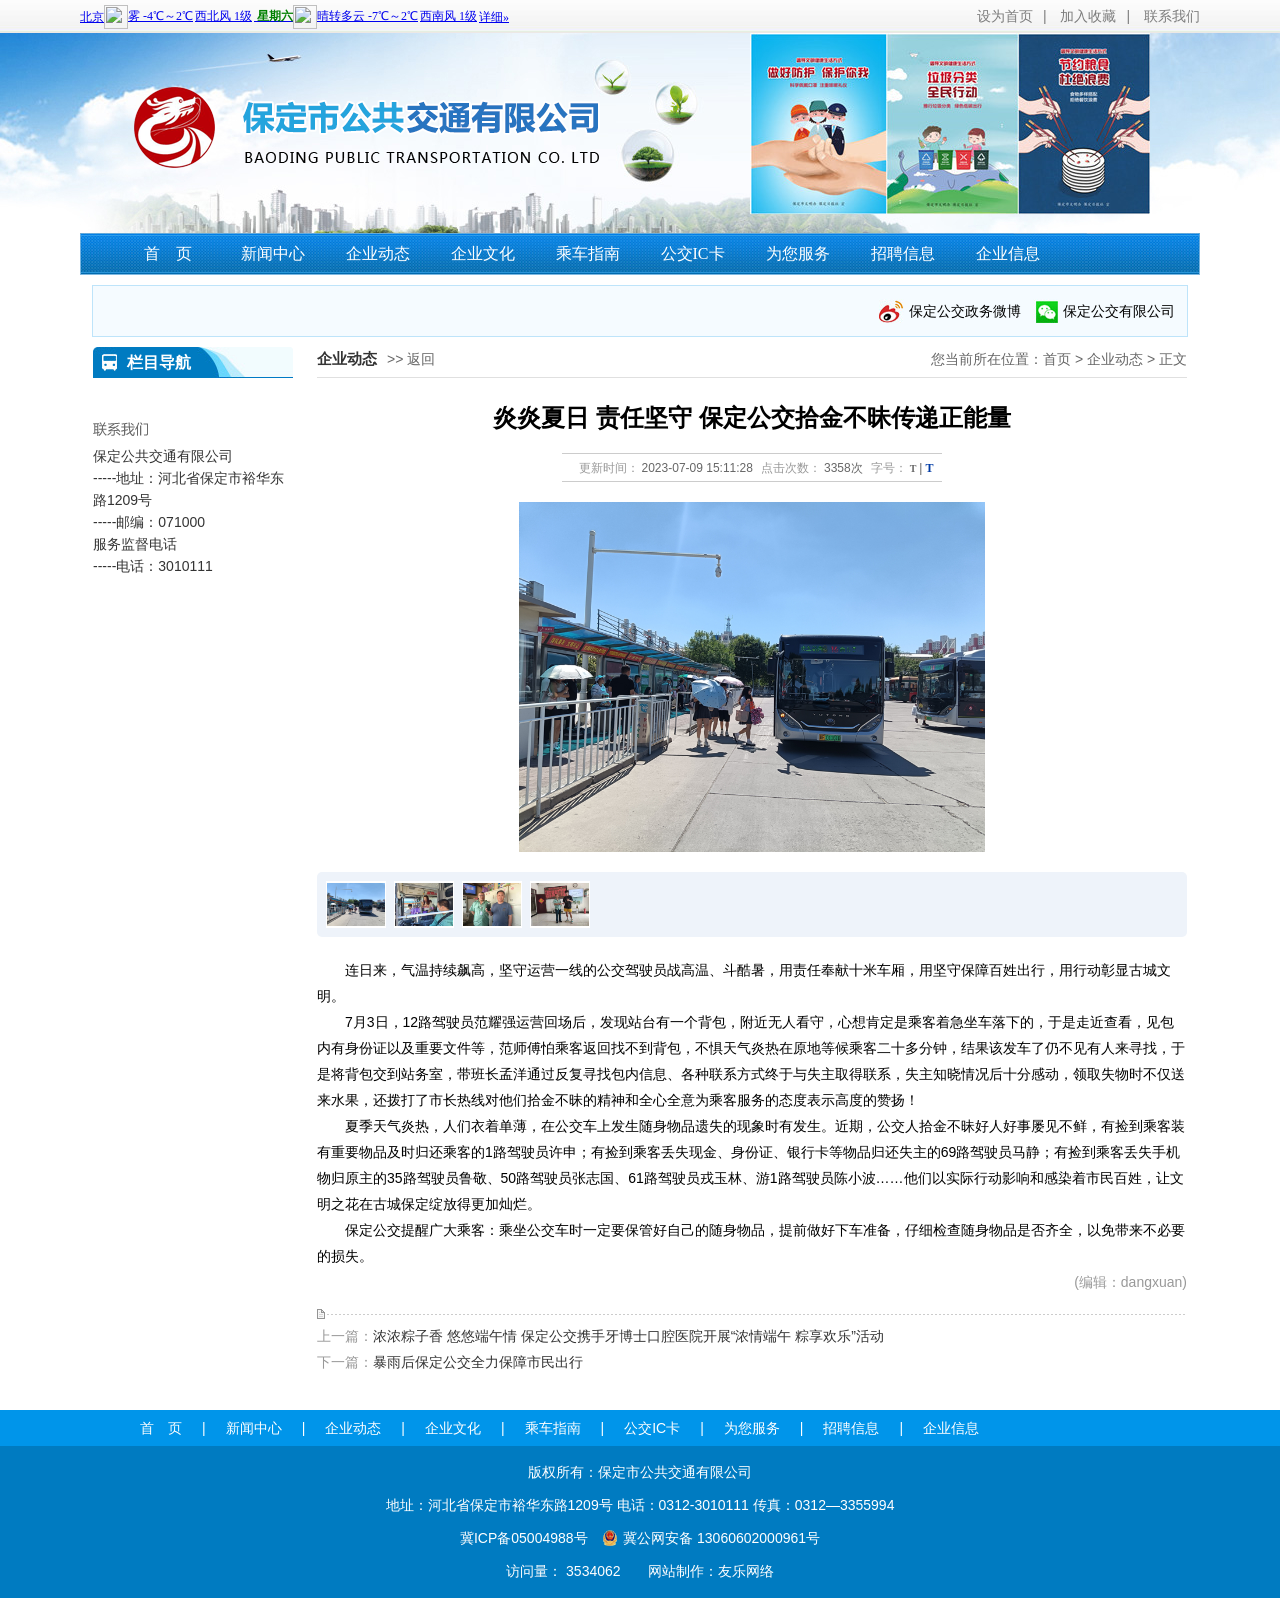 The image size is (1280, 1598). I want to click on 冀公网安备 13060602000961号, so click(721, 1538).